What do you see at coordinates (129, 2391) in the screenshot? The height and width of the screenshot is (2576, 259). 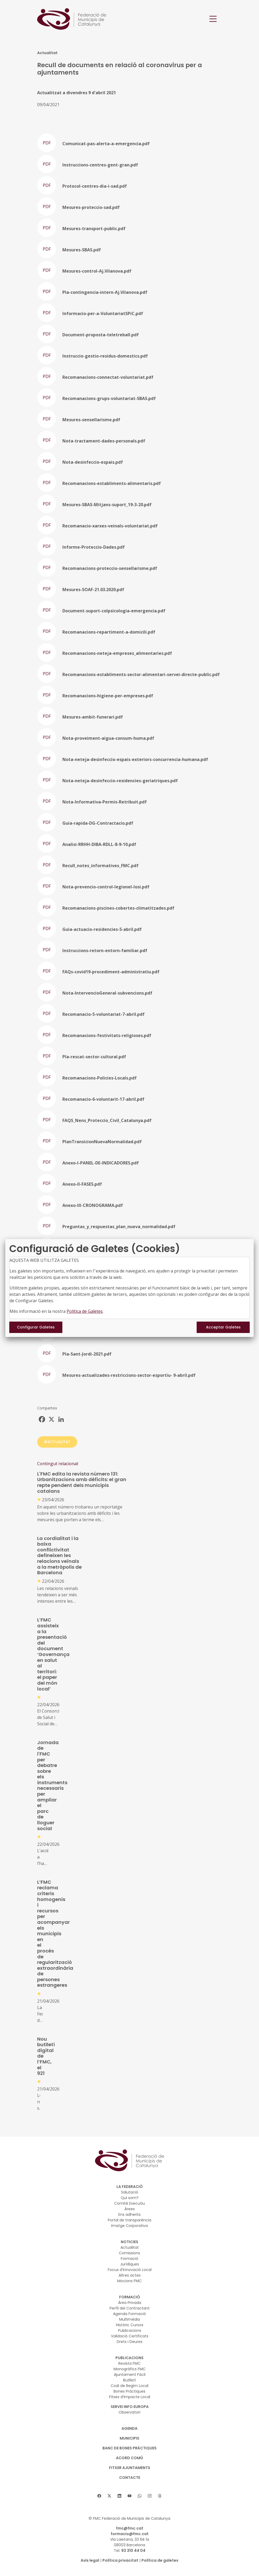 I see `Bones Pràctiques` at bounding box center [129, 2391].